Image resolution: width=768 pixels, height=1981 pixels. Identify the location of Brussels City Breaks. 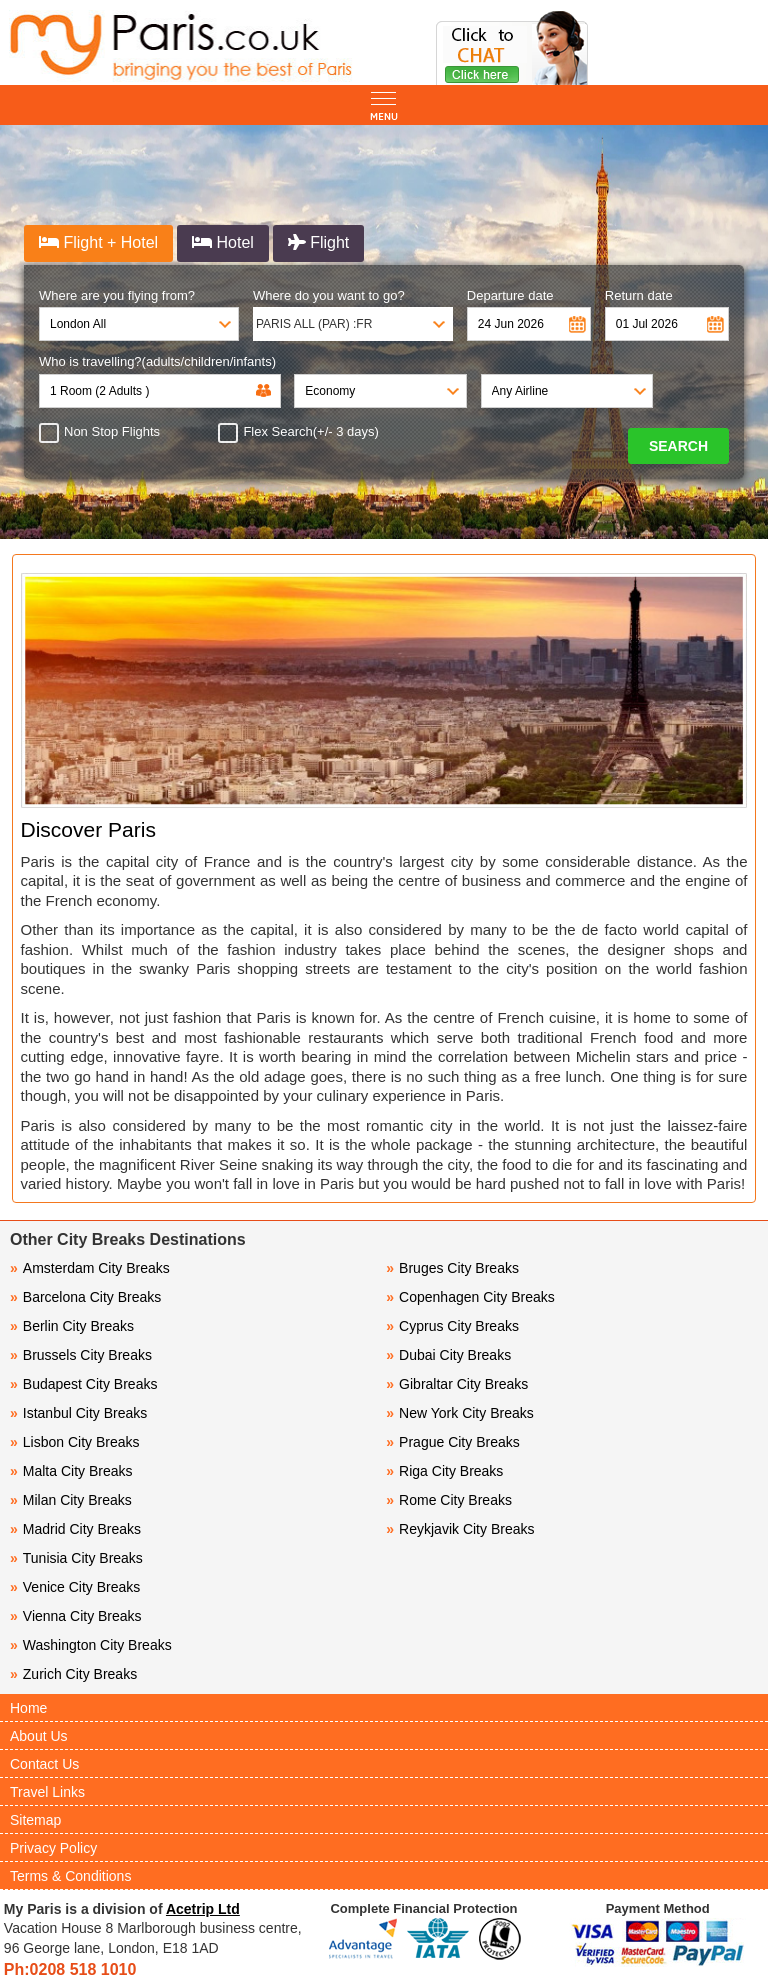
(81, 1355).